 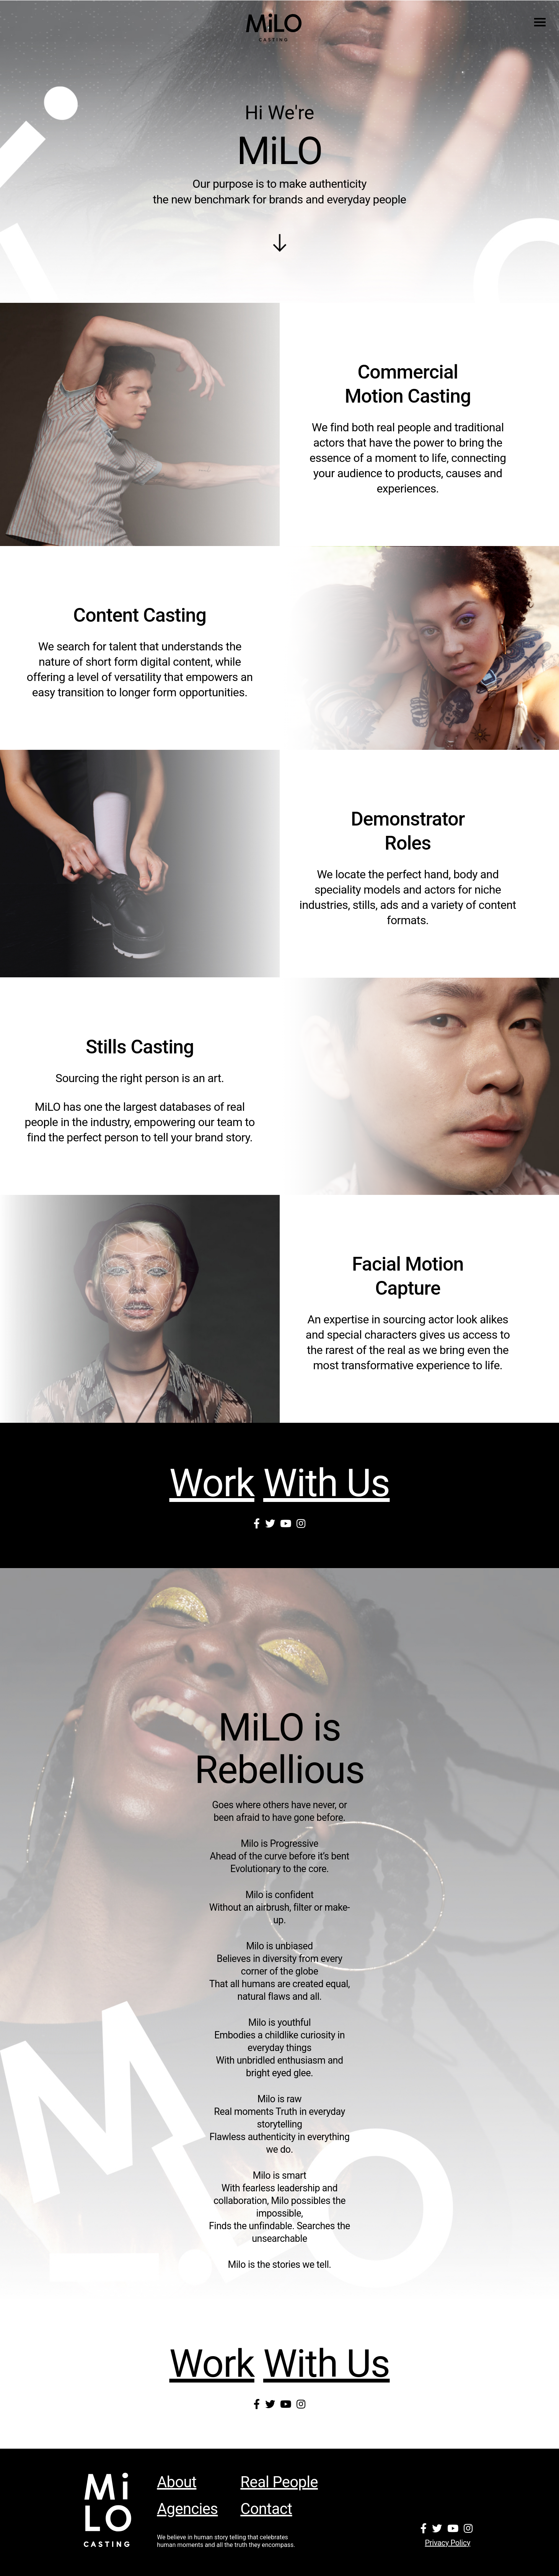 I want to click on Contact, so click(x=266, y=2509).